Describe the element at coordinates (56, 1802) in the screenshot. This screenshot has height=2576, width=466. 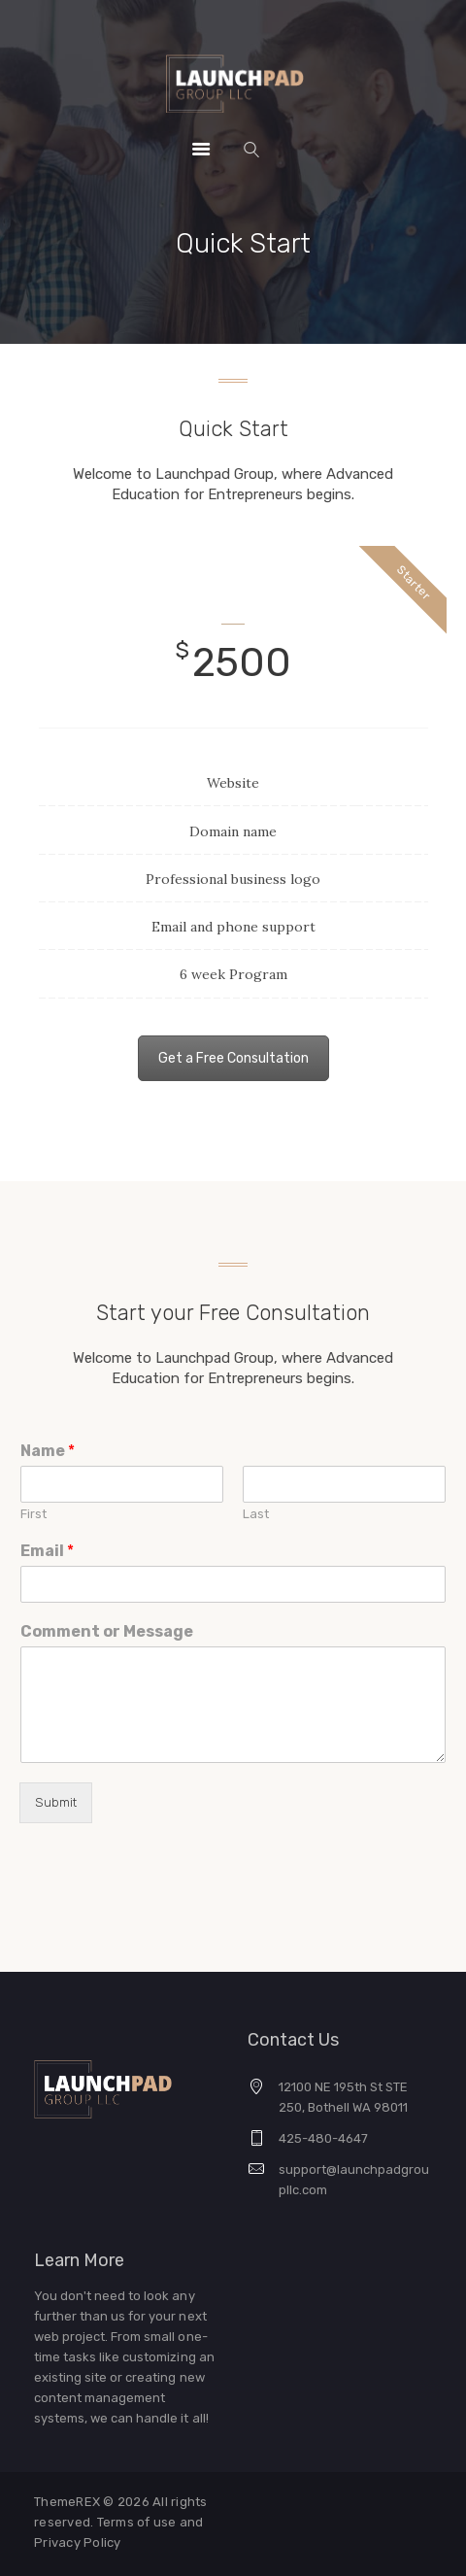
I see `Submit` at that location.